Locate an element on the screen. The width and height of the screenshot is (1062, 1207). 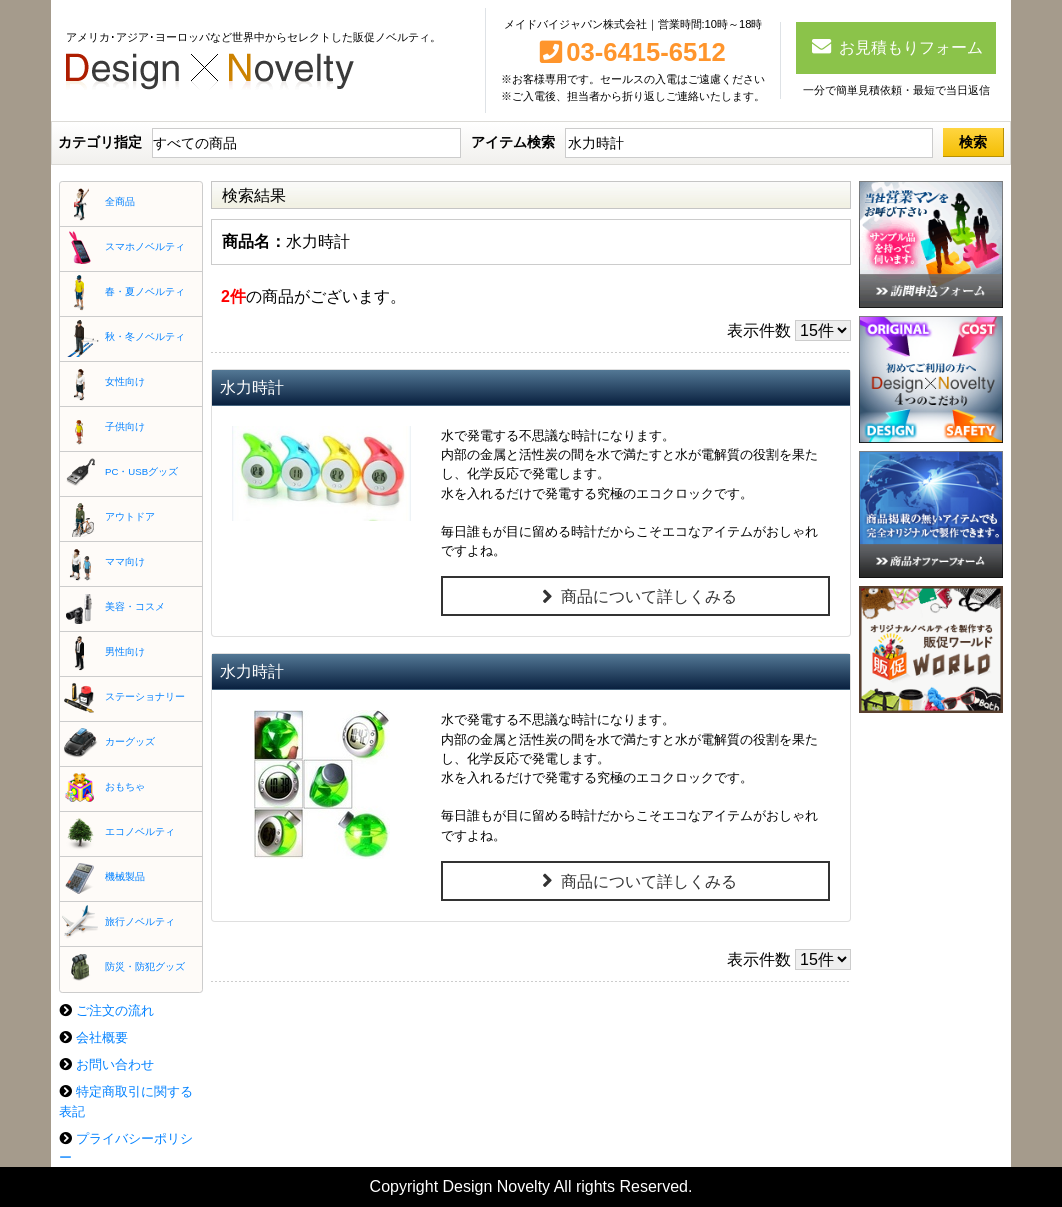
スマホノベルティ is located at coordinates (145, 246).